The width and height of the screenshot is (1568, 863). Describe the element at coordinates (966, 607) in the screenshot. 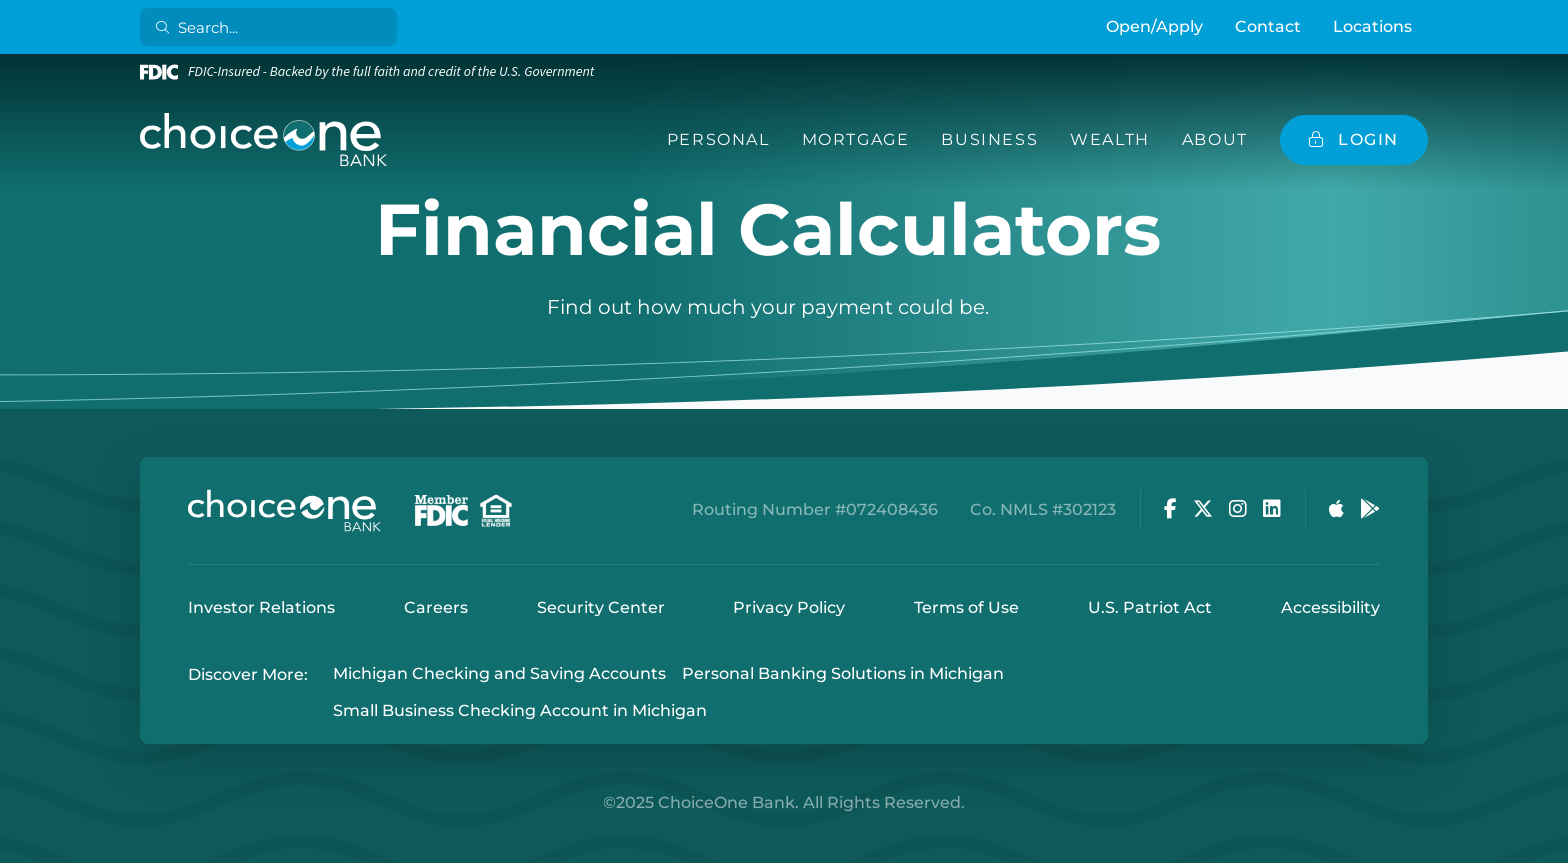

I see `Terms of Use` at that location.